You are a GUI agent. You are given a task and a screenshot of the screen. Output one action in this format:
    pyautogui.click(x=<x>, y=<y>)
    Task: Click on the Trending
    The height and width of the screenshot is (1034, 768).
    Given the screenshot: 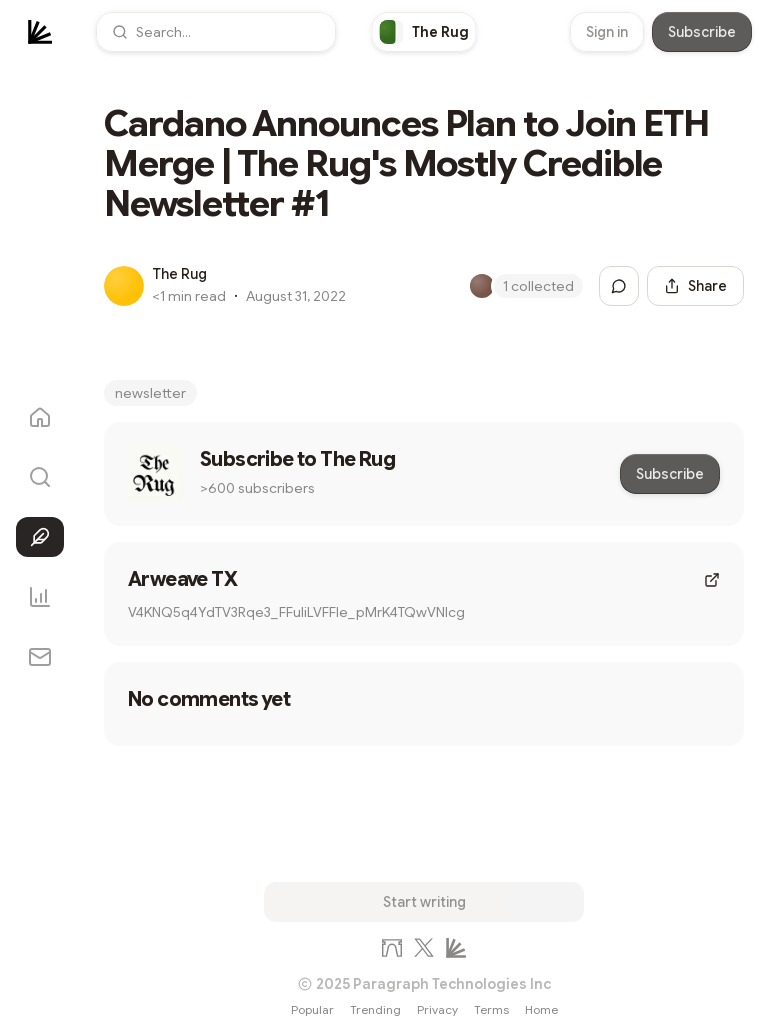 What is the action you would take?
    pyautogui.click(x=375, y=1009)
    